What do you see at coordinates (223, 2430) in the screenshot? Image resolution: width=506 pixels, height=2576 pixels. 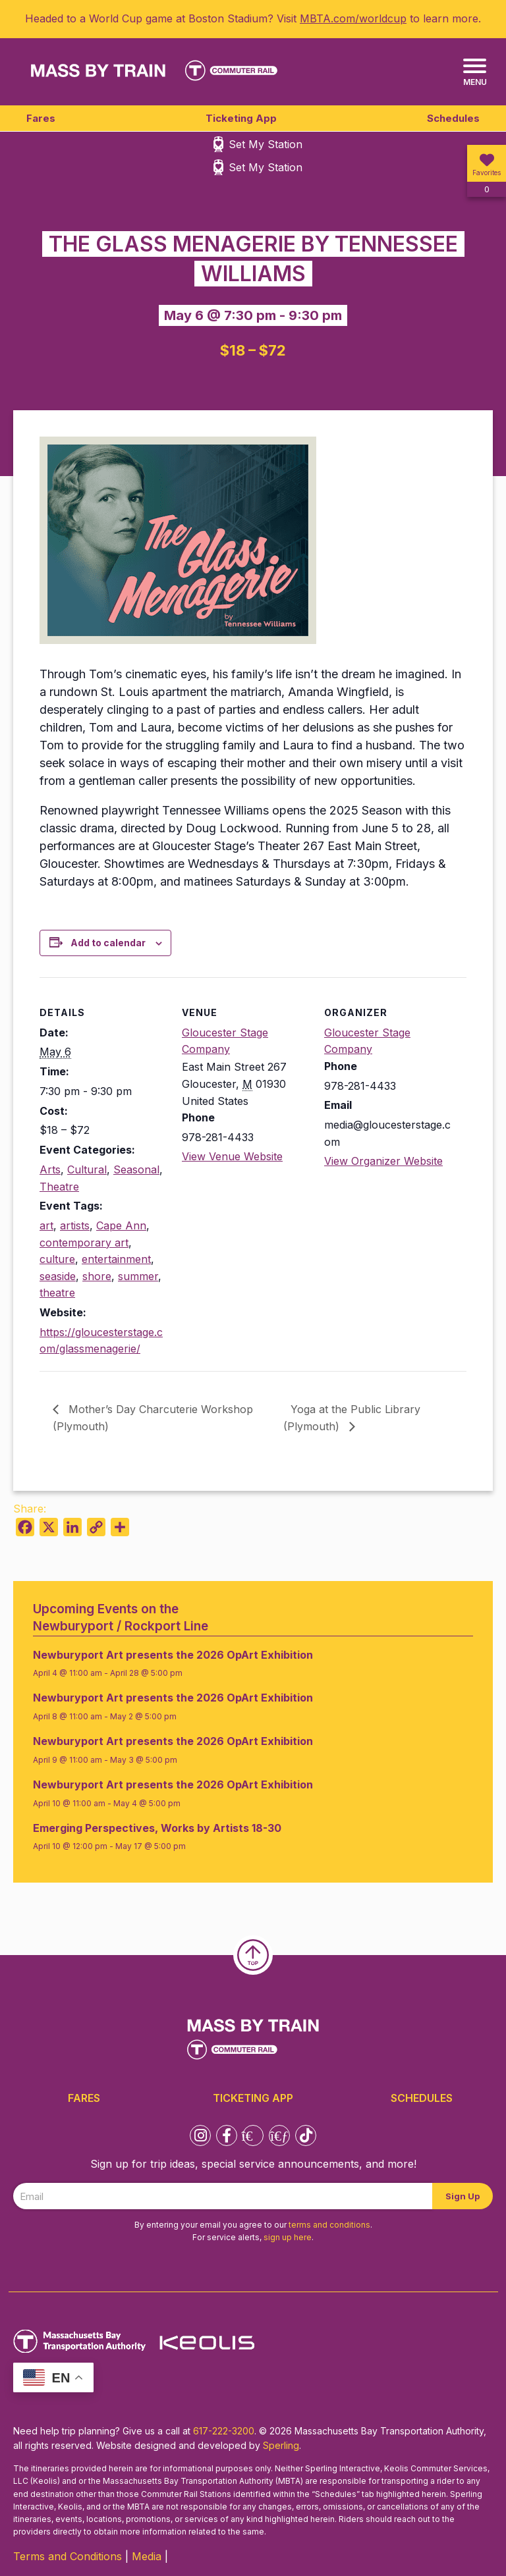 I see `617-222-3200` at bounding box center [223, 2430].